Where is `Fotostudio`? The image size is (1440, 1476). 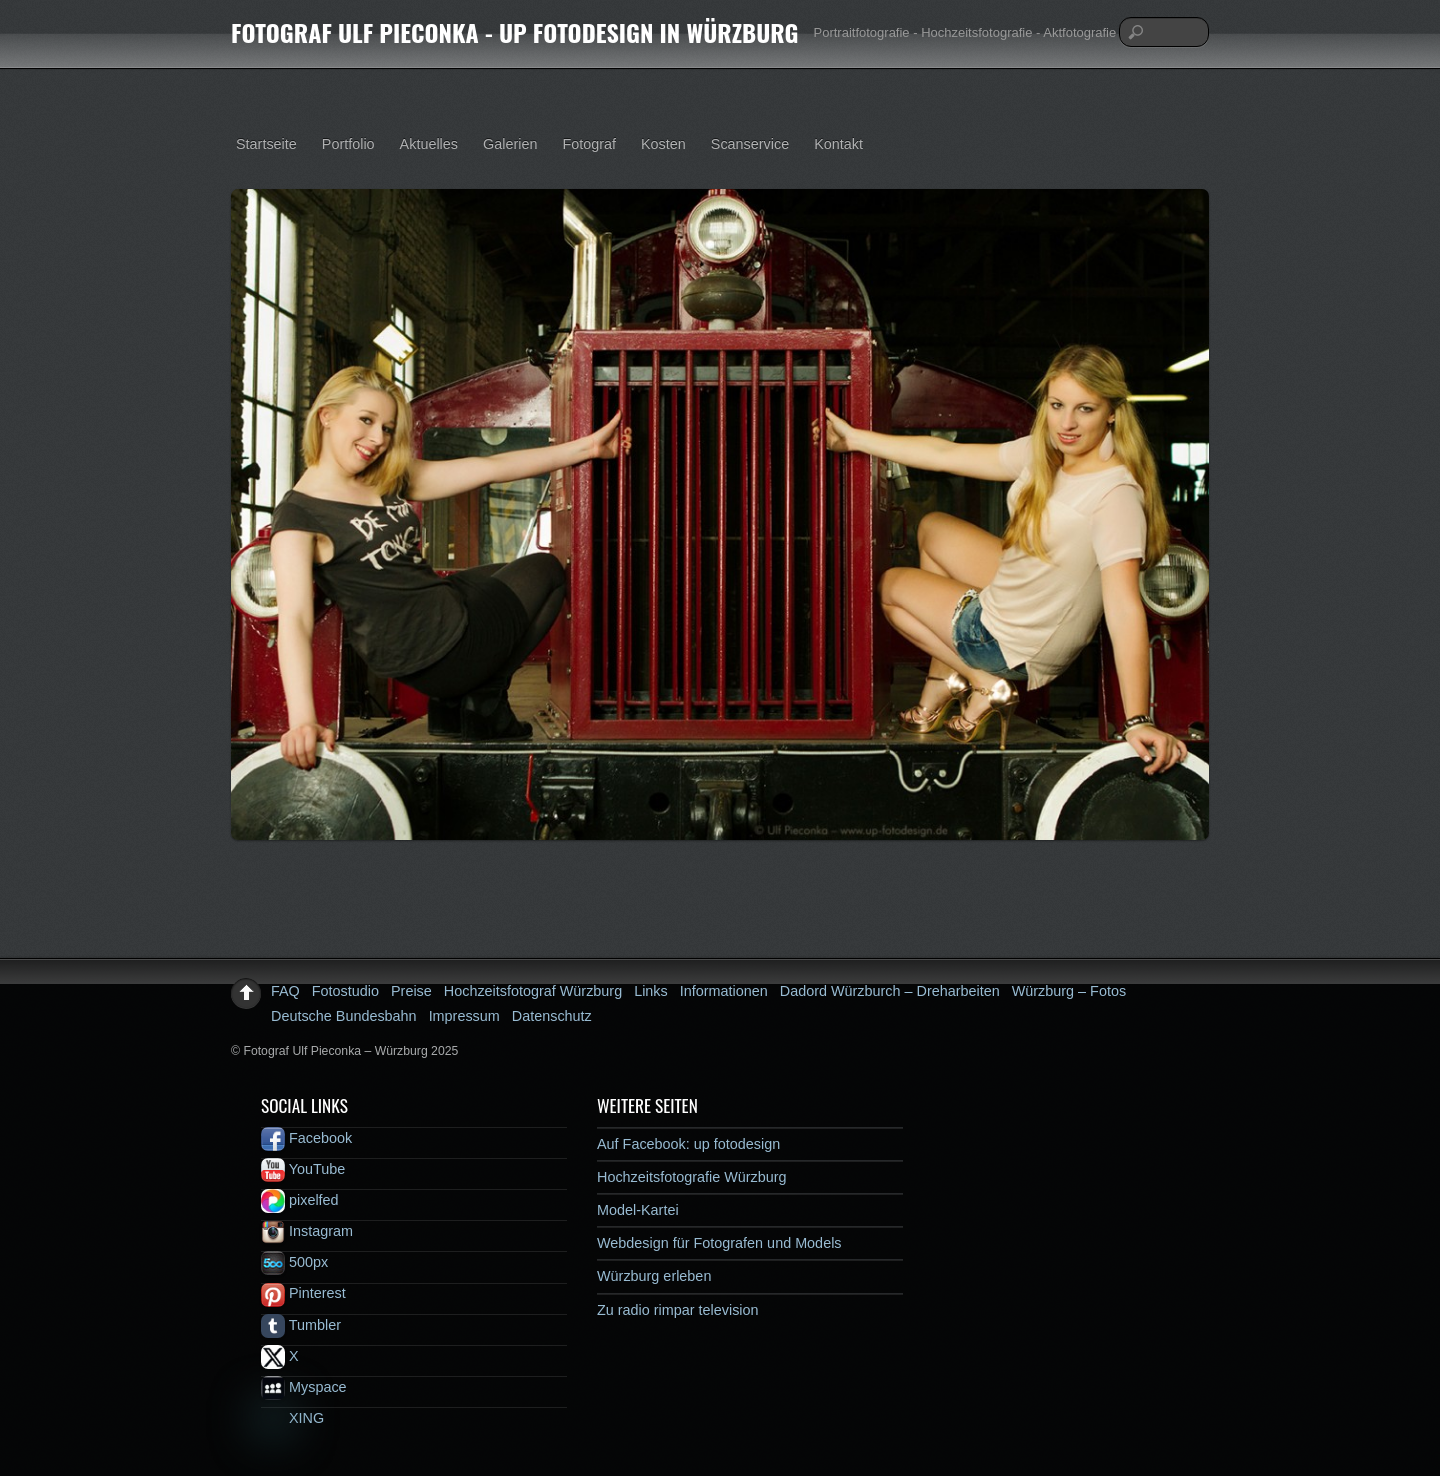 Fotostudio is located at coordinates (345, 991).